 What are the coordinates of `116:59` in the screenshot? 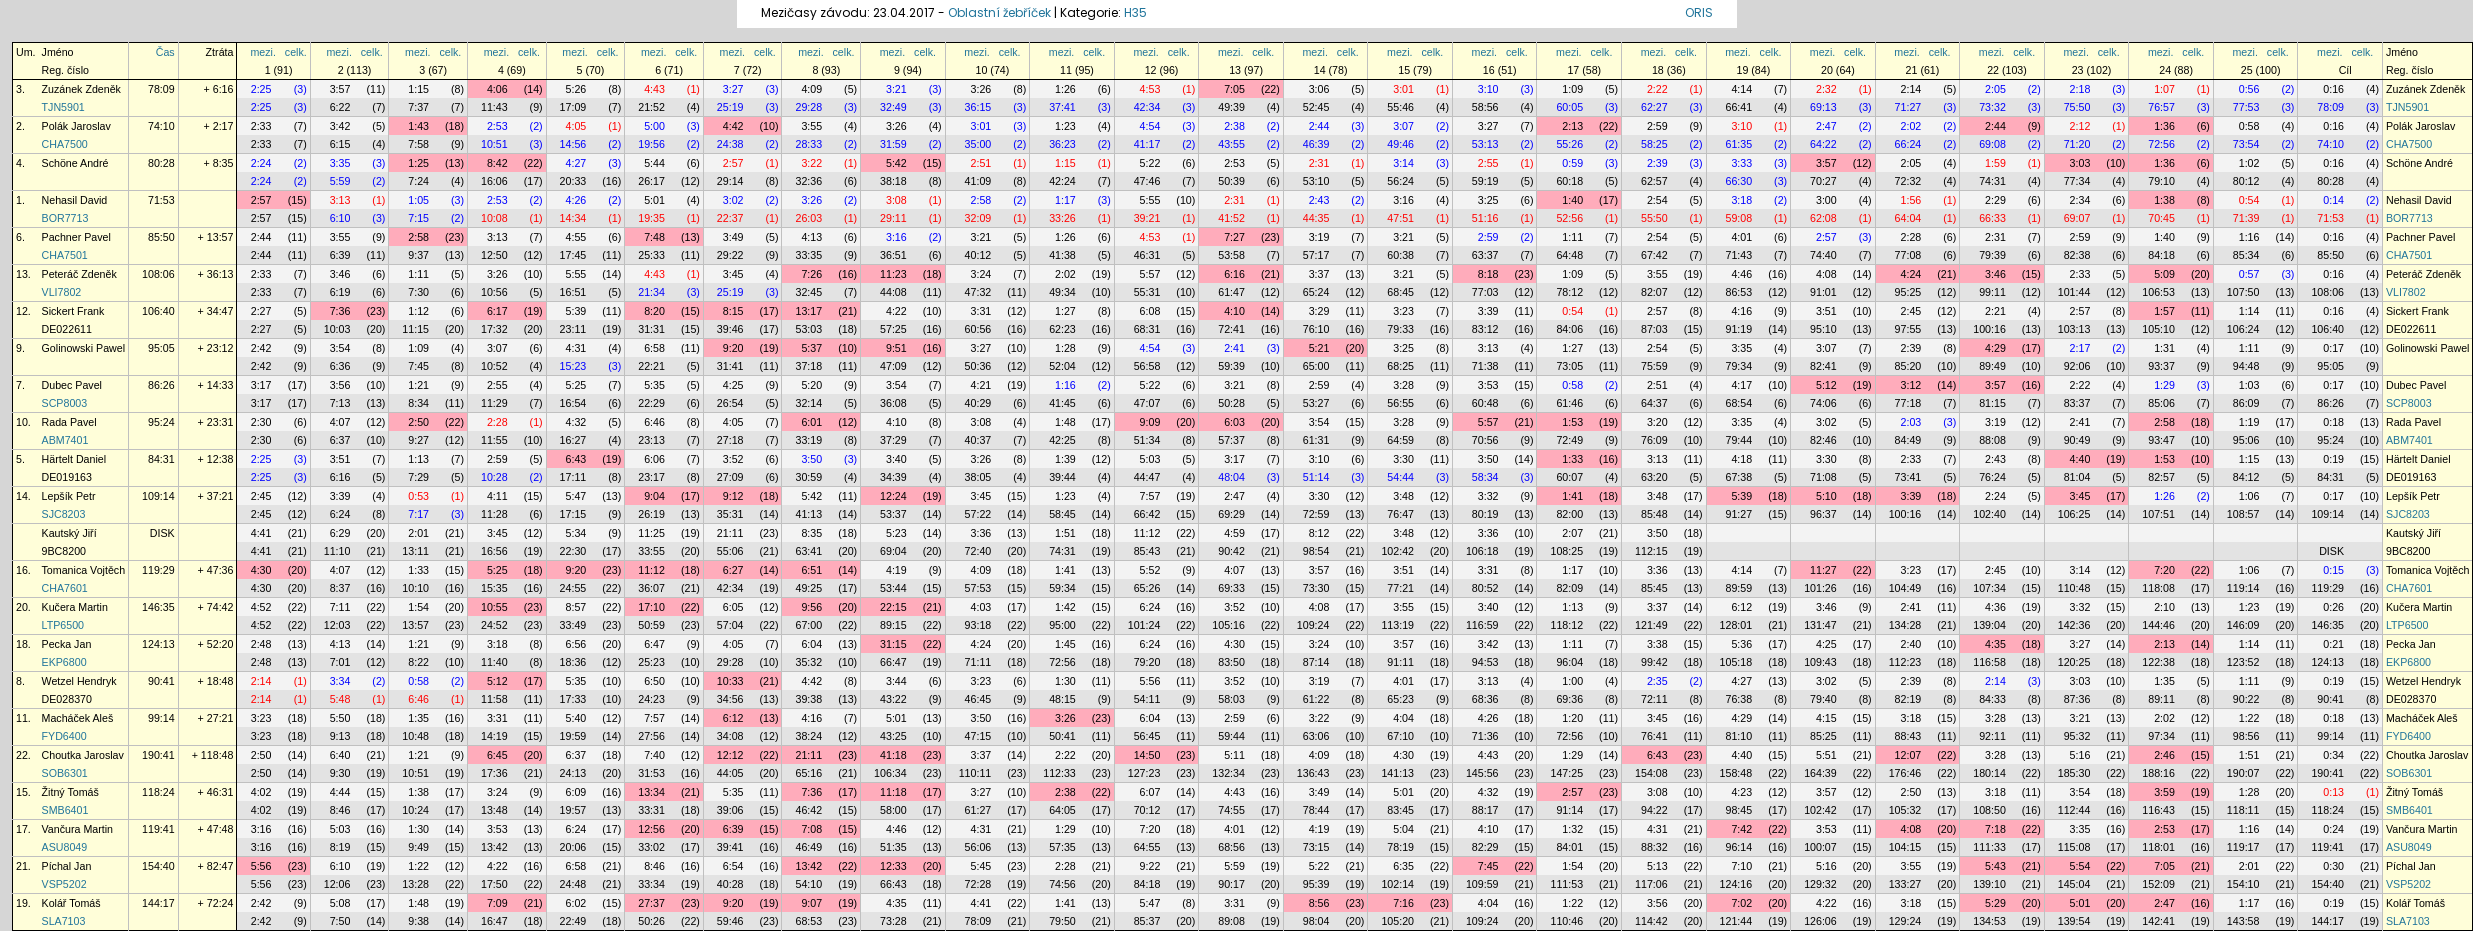 It's located at (1482, 625).